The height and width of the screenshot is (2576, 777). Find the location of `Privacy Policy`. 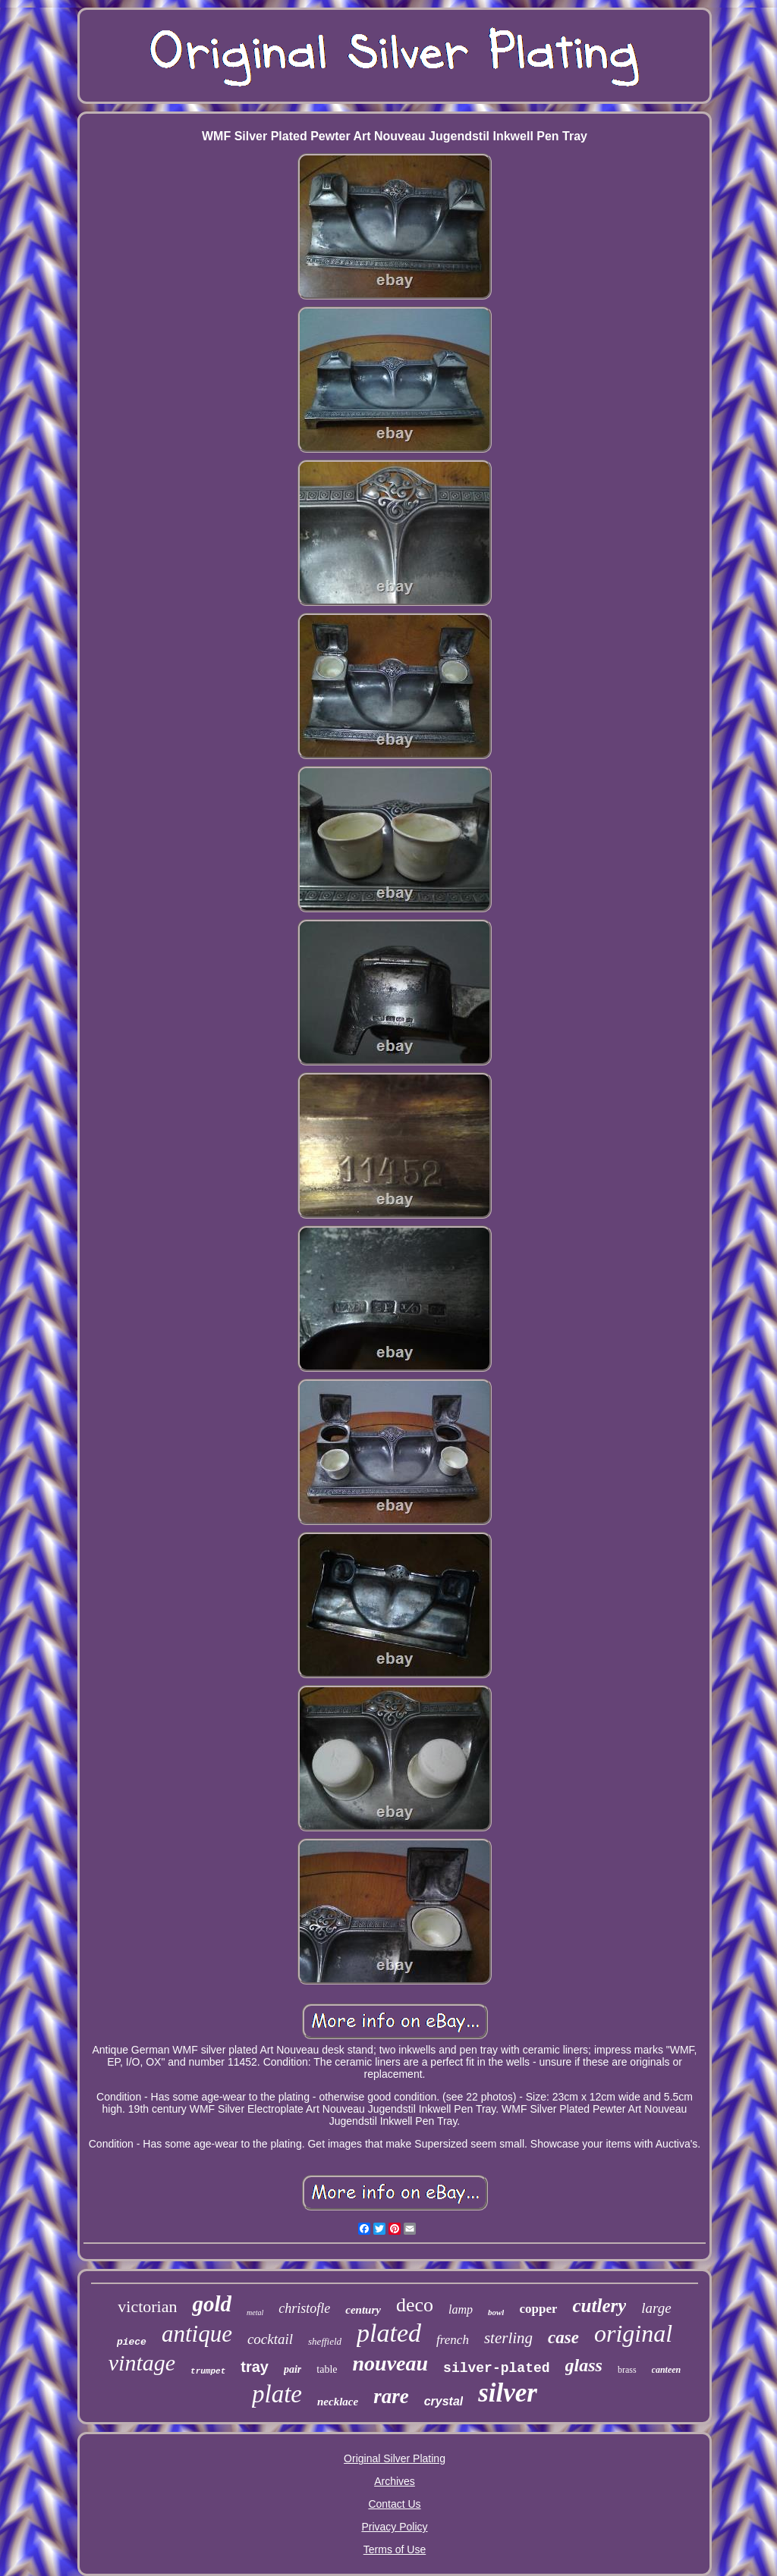

Privacy Policy is located at coordinates (394, 2527).